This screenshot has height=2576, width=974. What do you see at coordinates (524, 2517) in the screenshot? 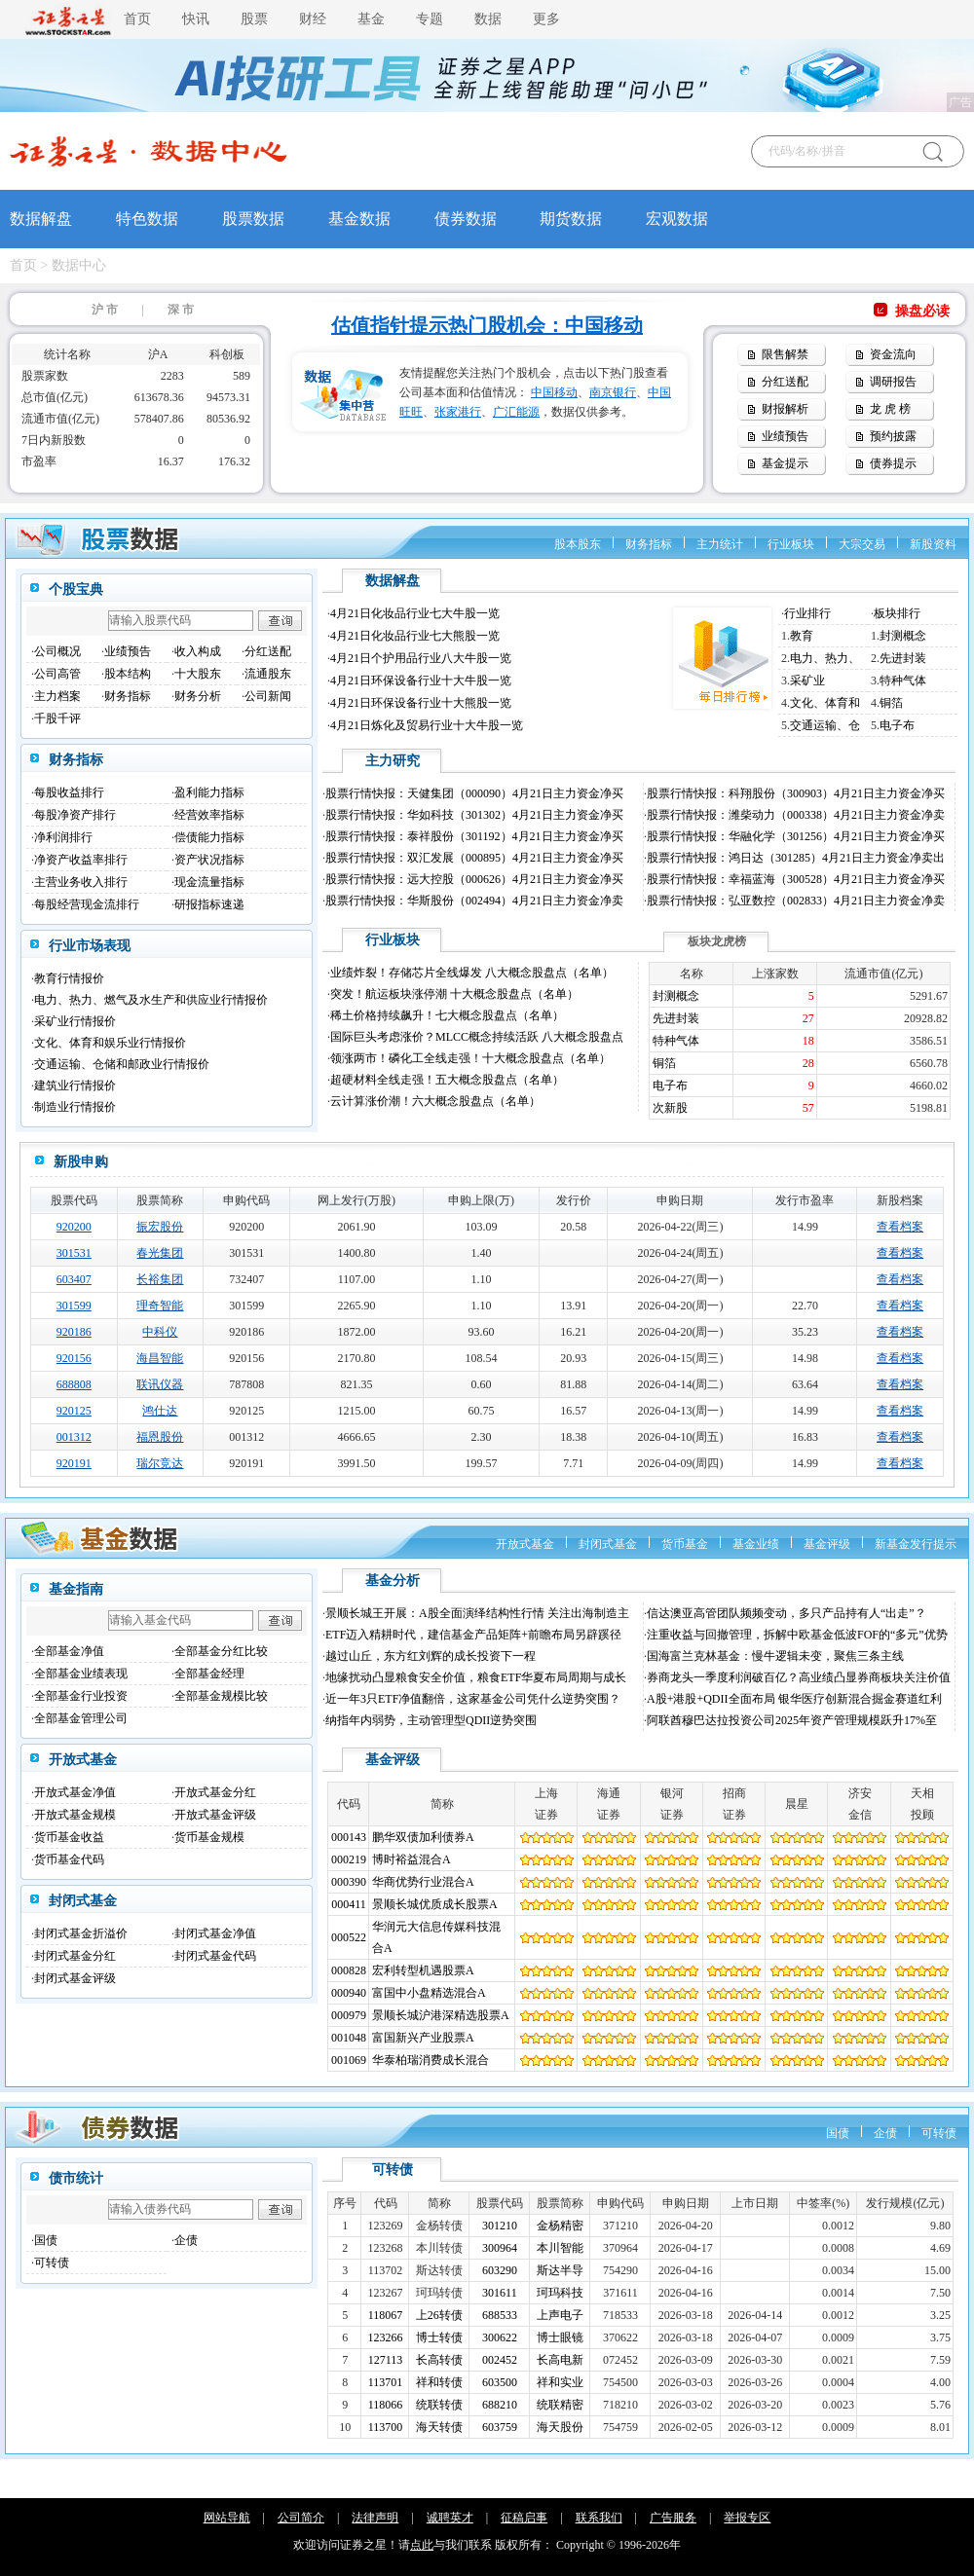
I see `征稿启事` at bounding box center [524, 2517].